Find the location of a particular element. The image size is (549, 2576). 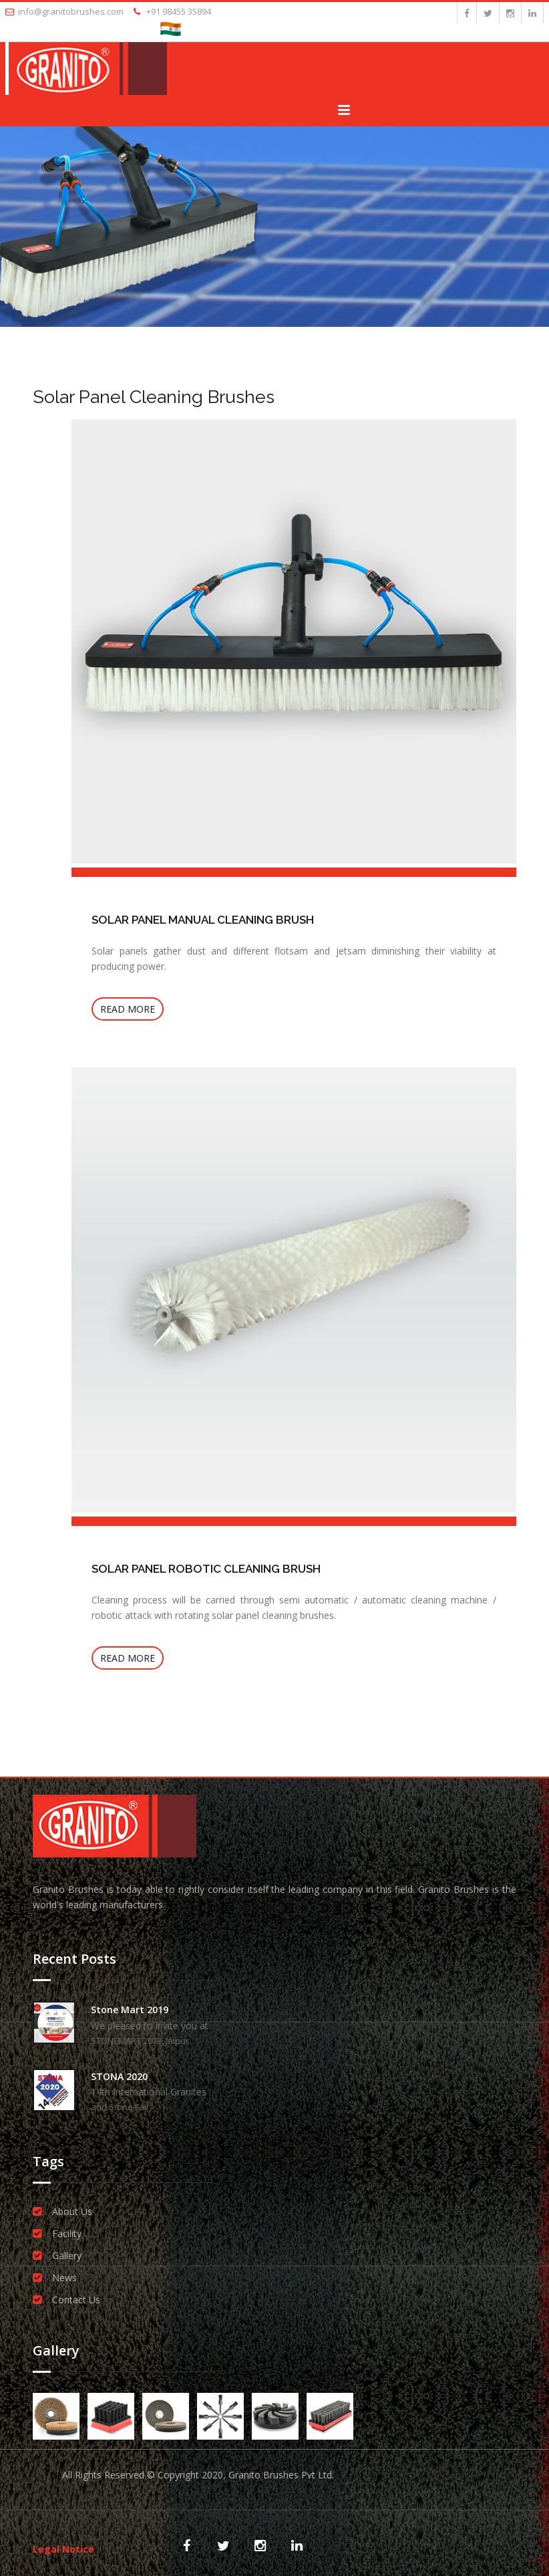

About Us is located at coordinates (72, 2211).